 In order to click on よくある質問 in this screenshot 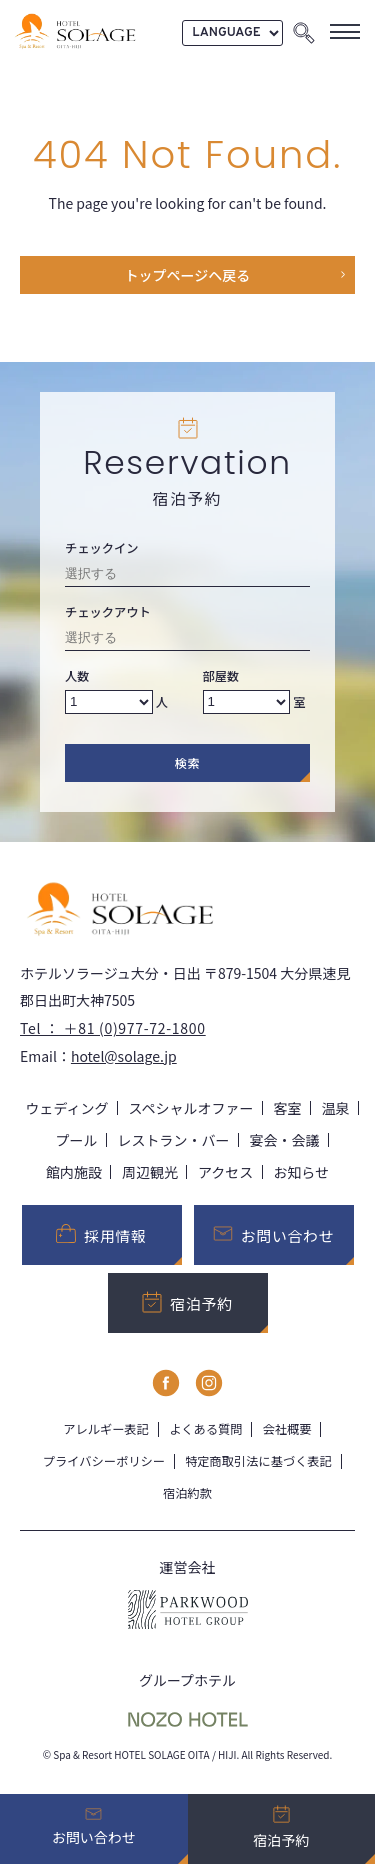, I will do `click(206, 1429)`.